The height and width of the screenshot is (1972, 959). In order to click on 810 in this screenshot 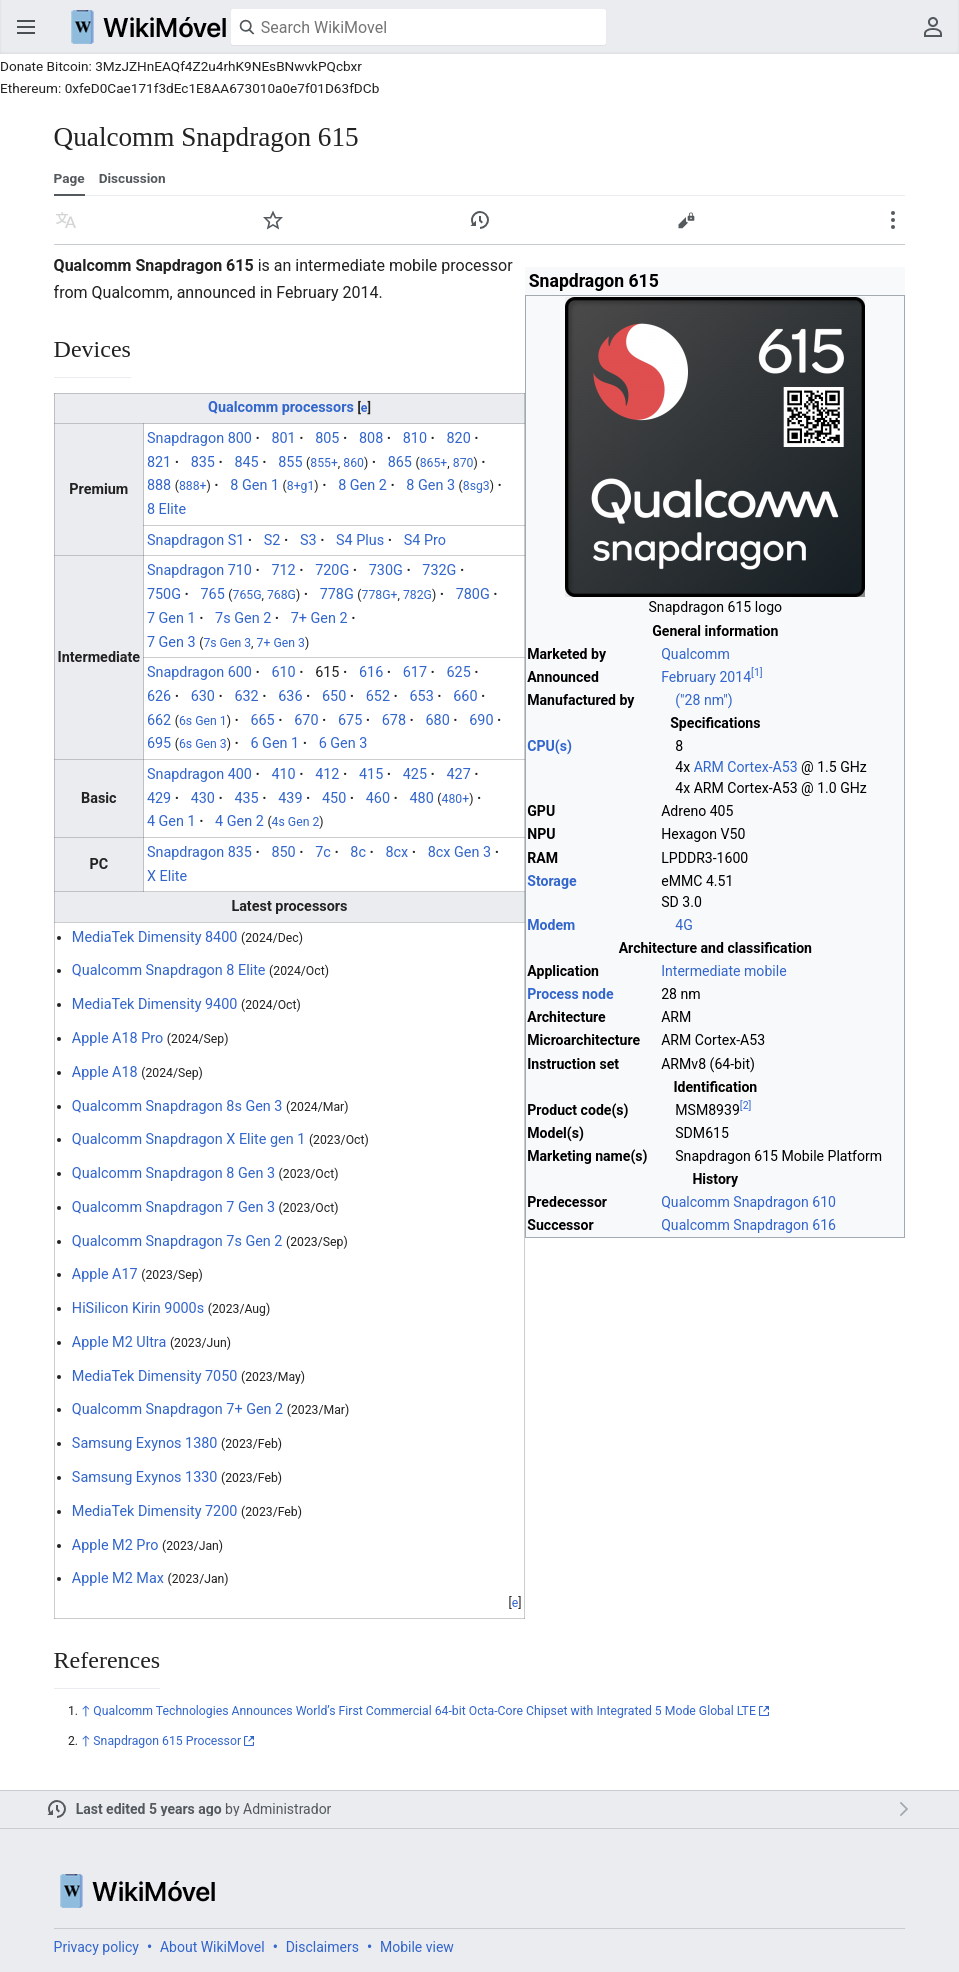, I will do `click(415, 438)`.